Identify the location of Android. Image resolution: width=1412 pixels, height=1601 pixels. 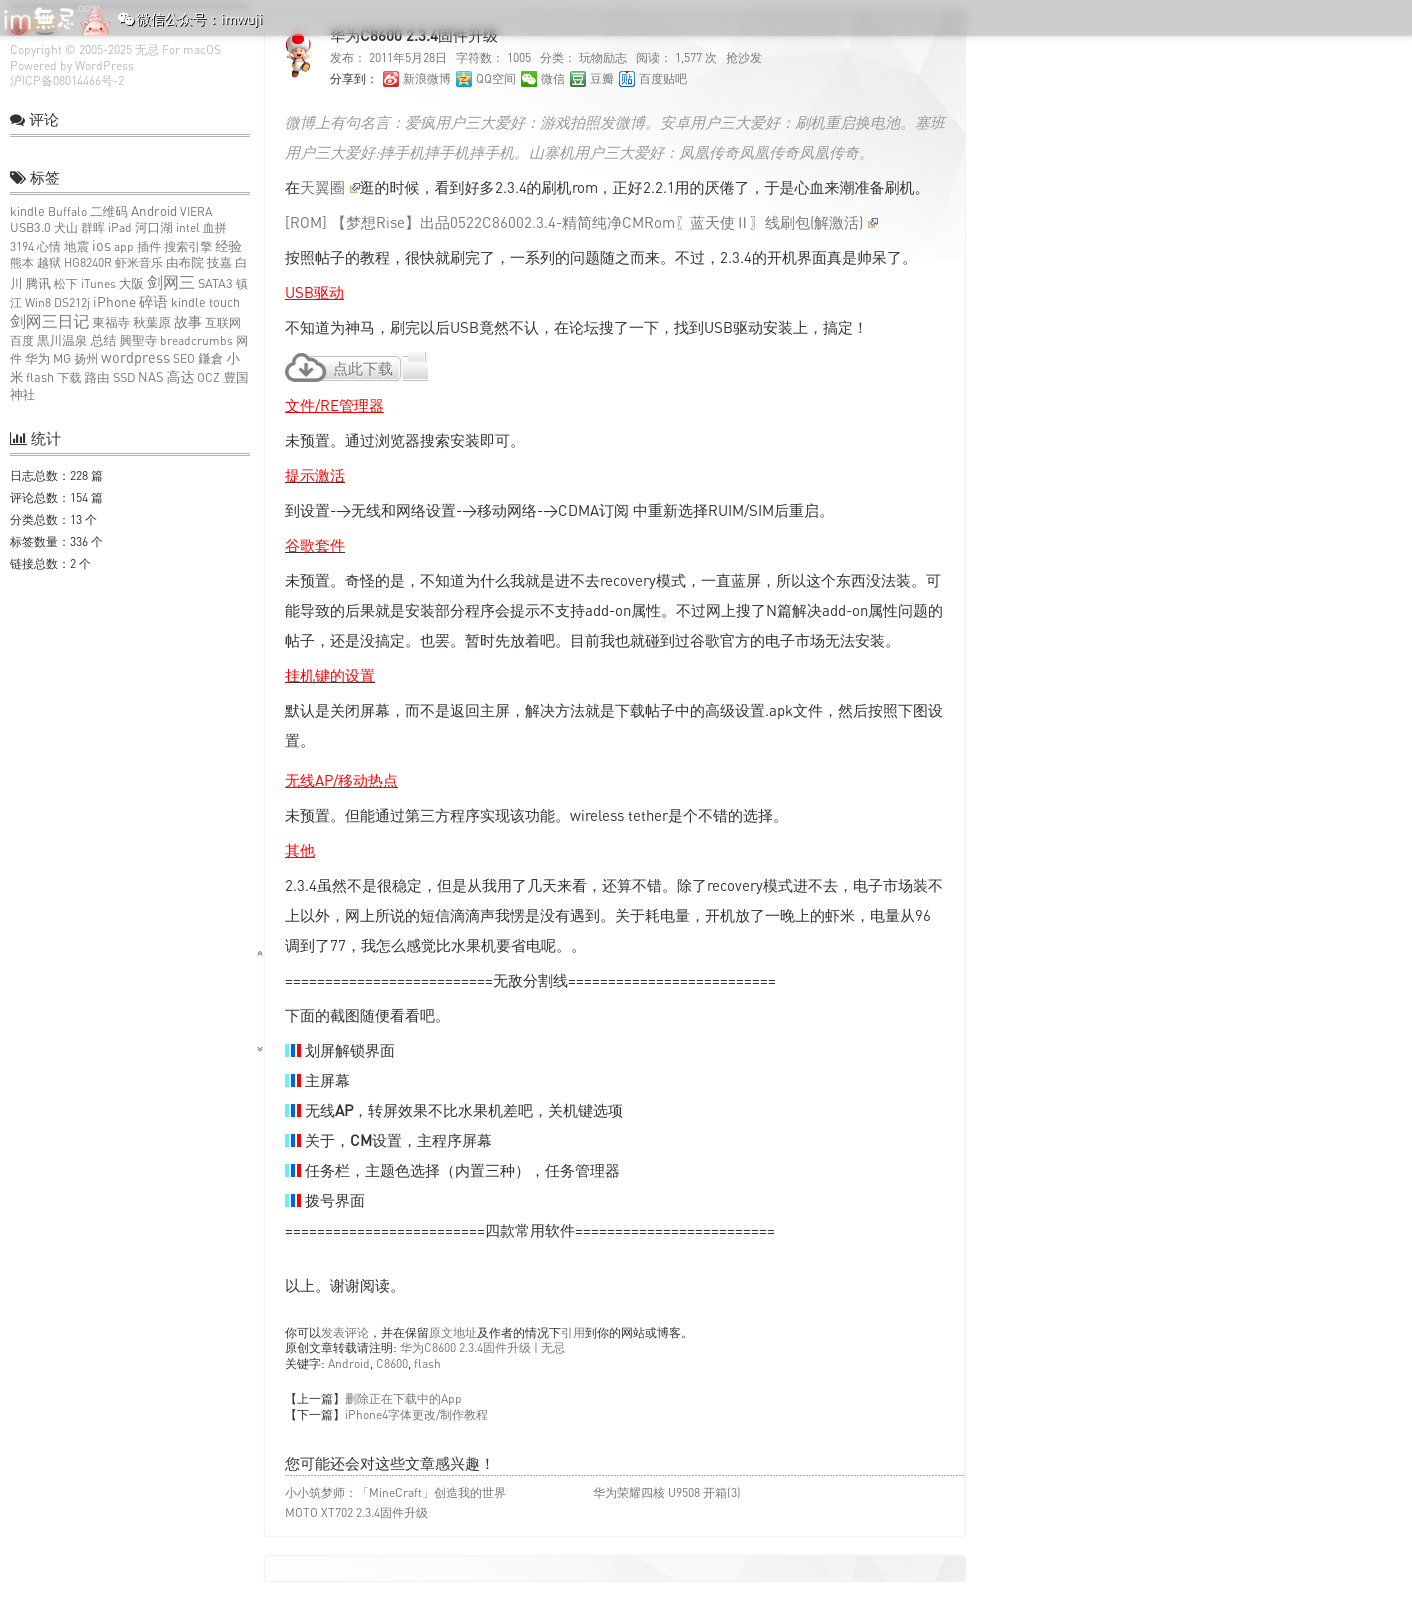
(349, 1363).